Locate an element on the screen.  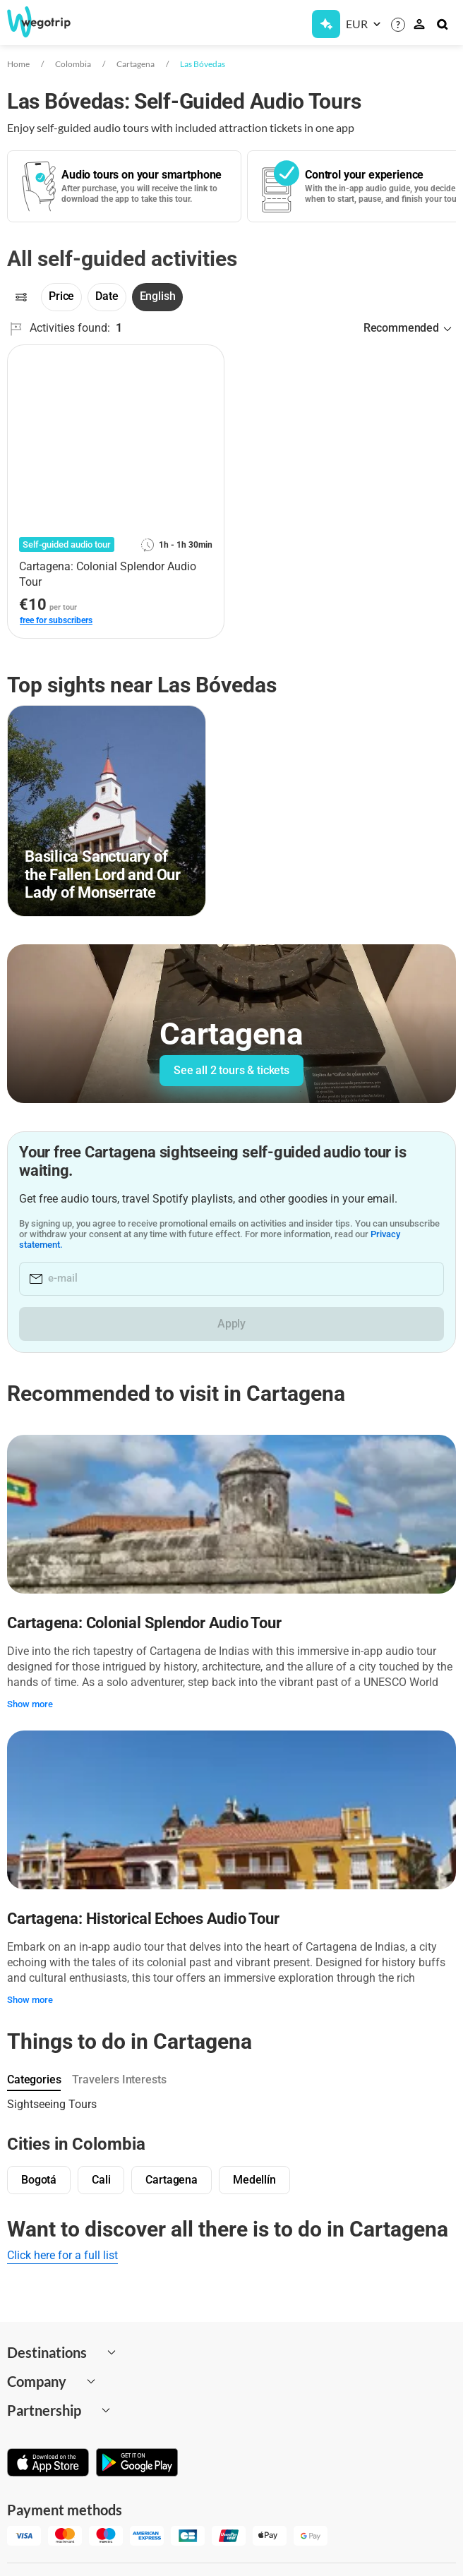
Las Bóvedas is located at coordinates (202, 64).